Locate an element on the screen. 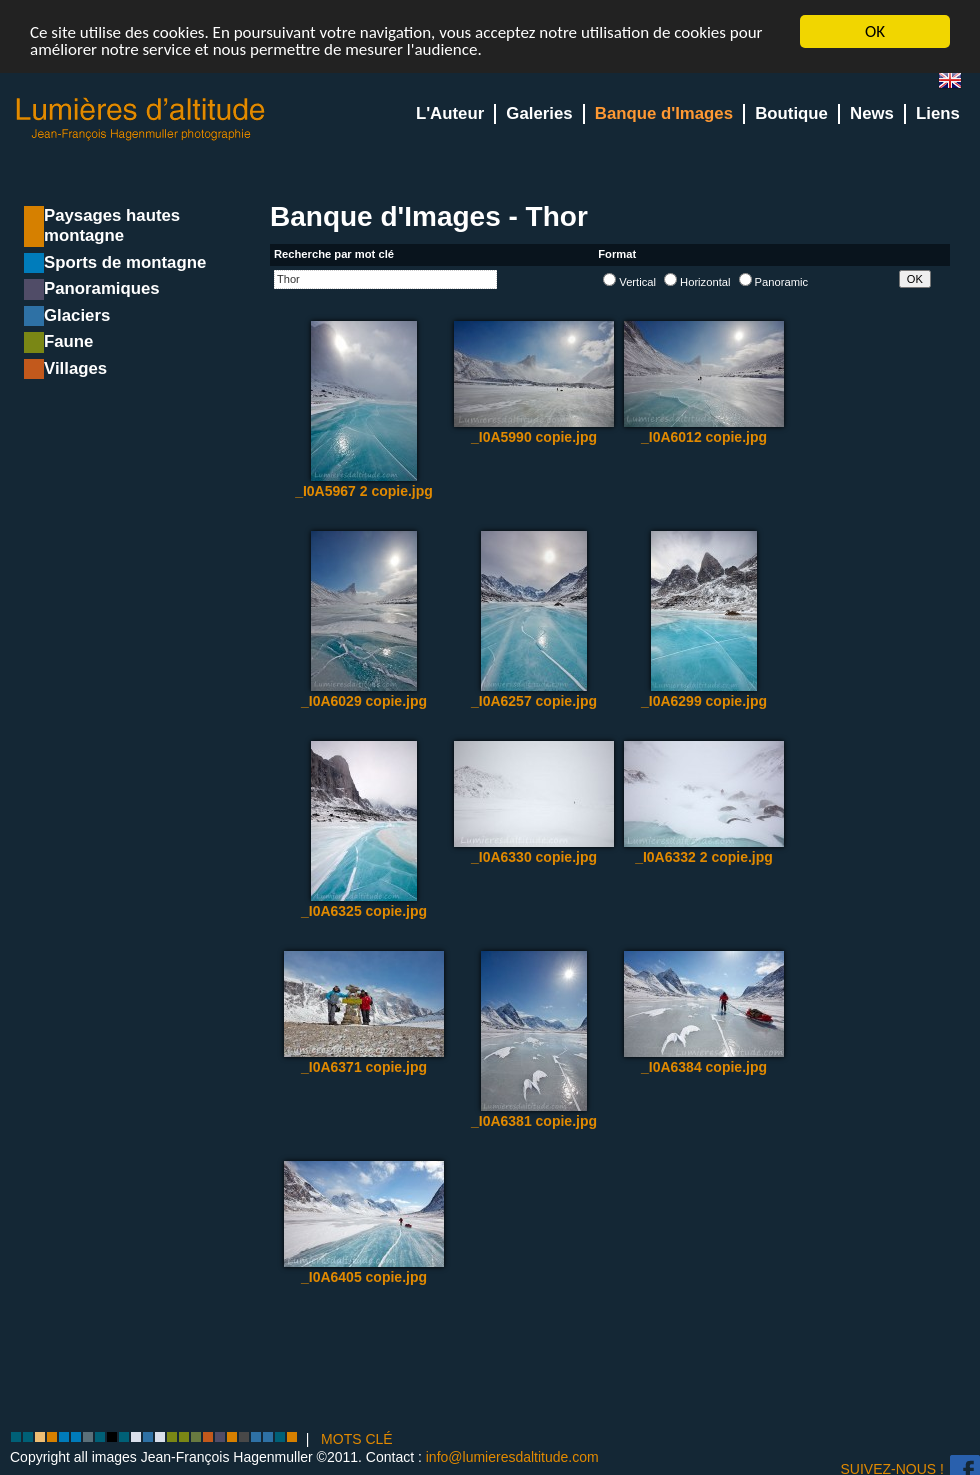  Banque d'Images is located at coordinates (664, 113).